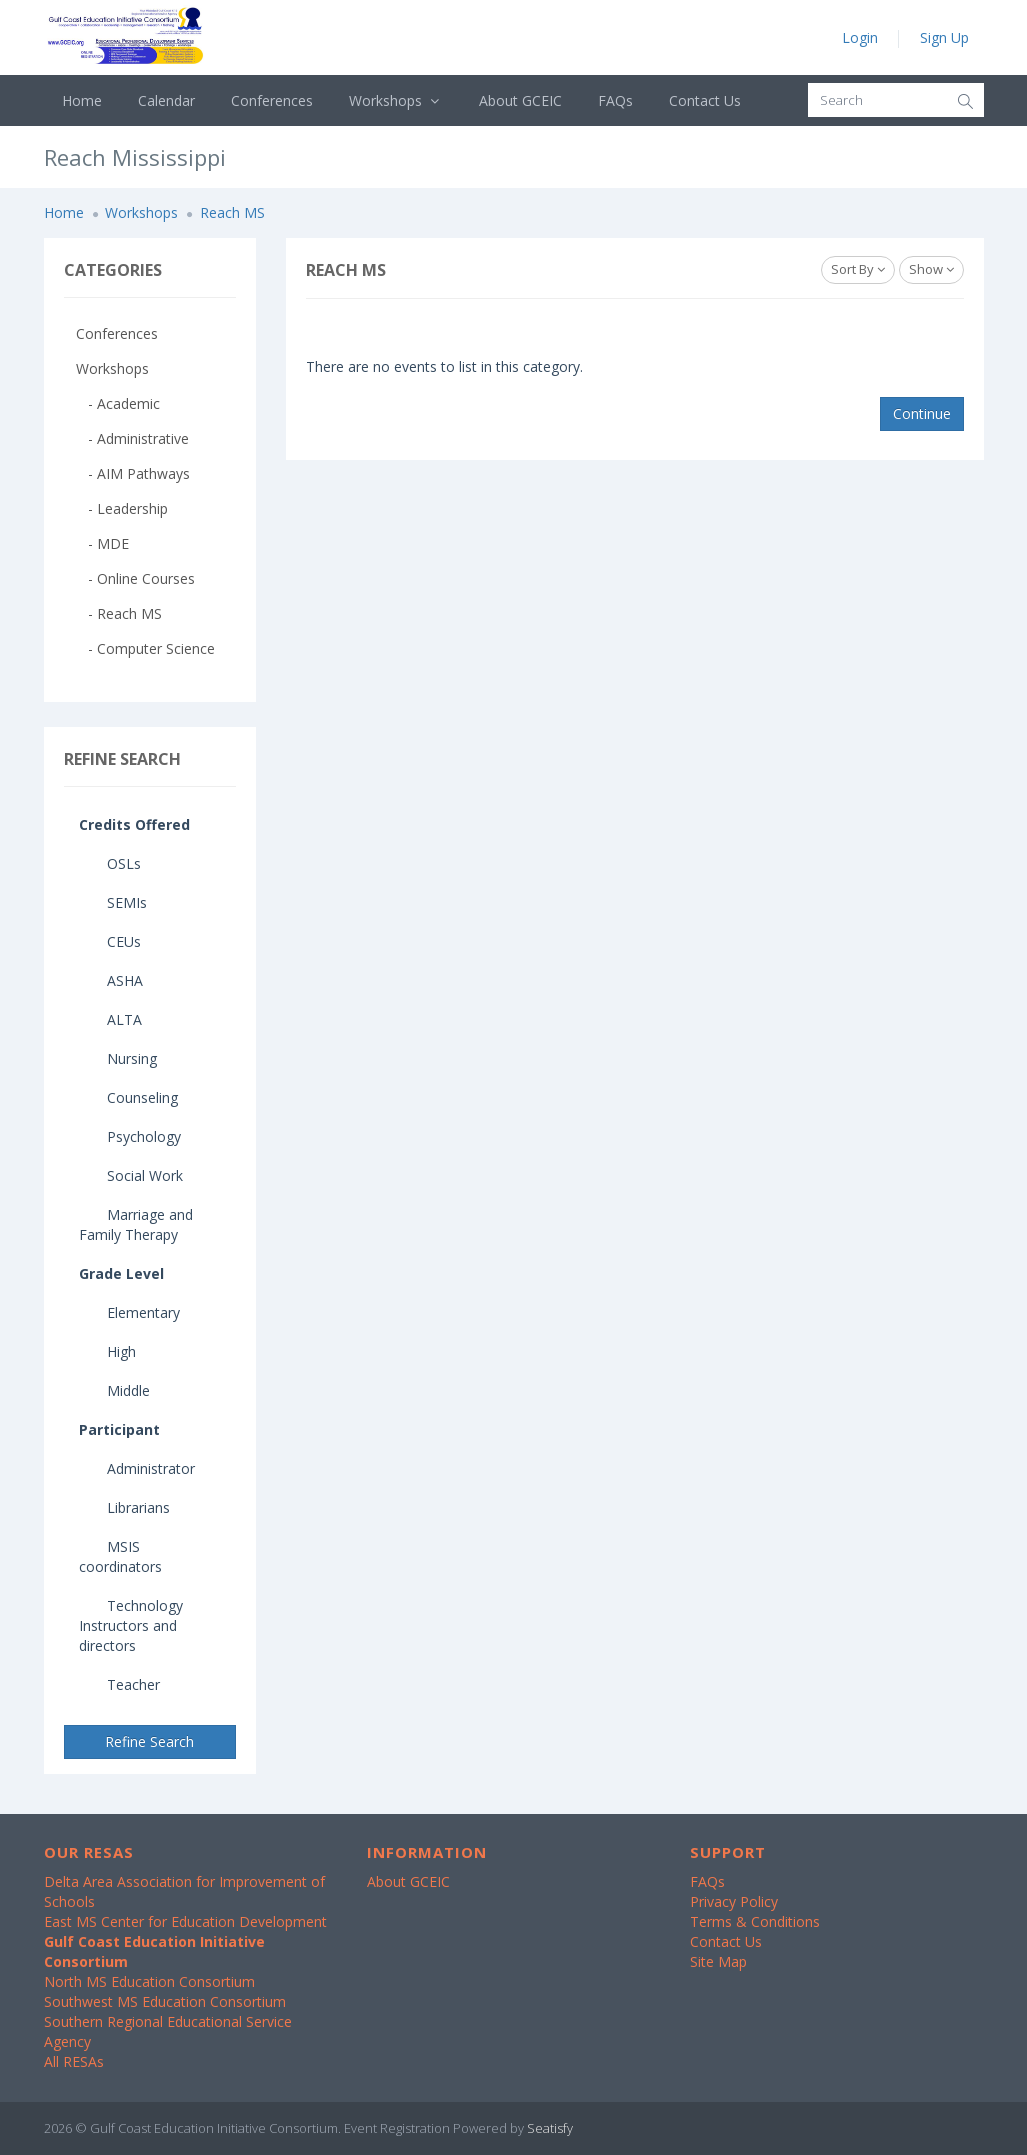 The width and height of the screenshot is (1027, 2155). I want to click on Sort By, so click(858, 269).